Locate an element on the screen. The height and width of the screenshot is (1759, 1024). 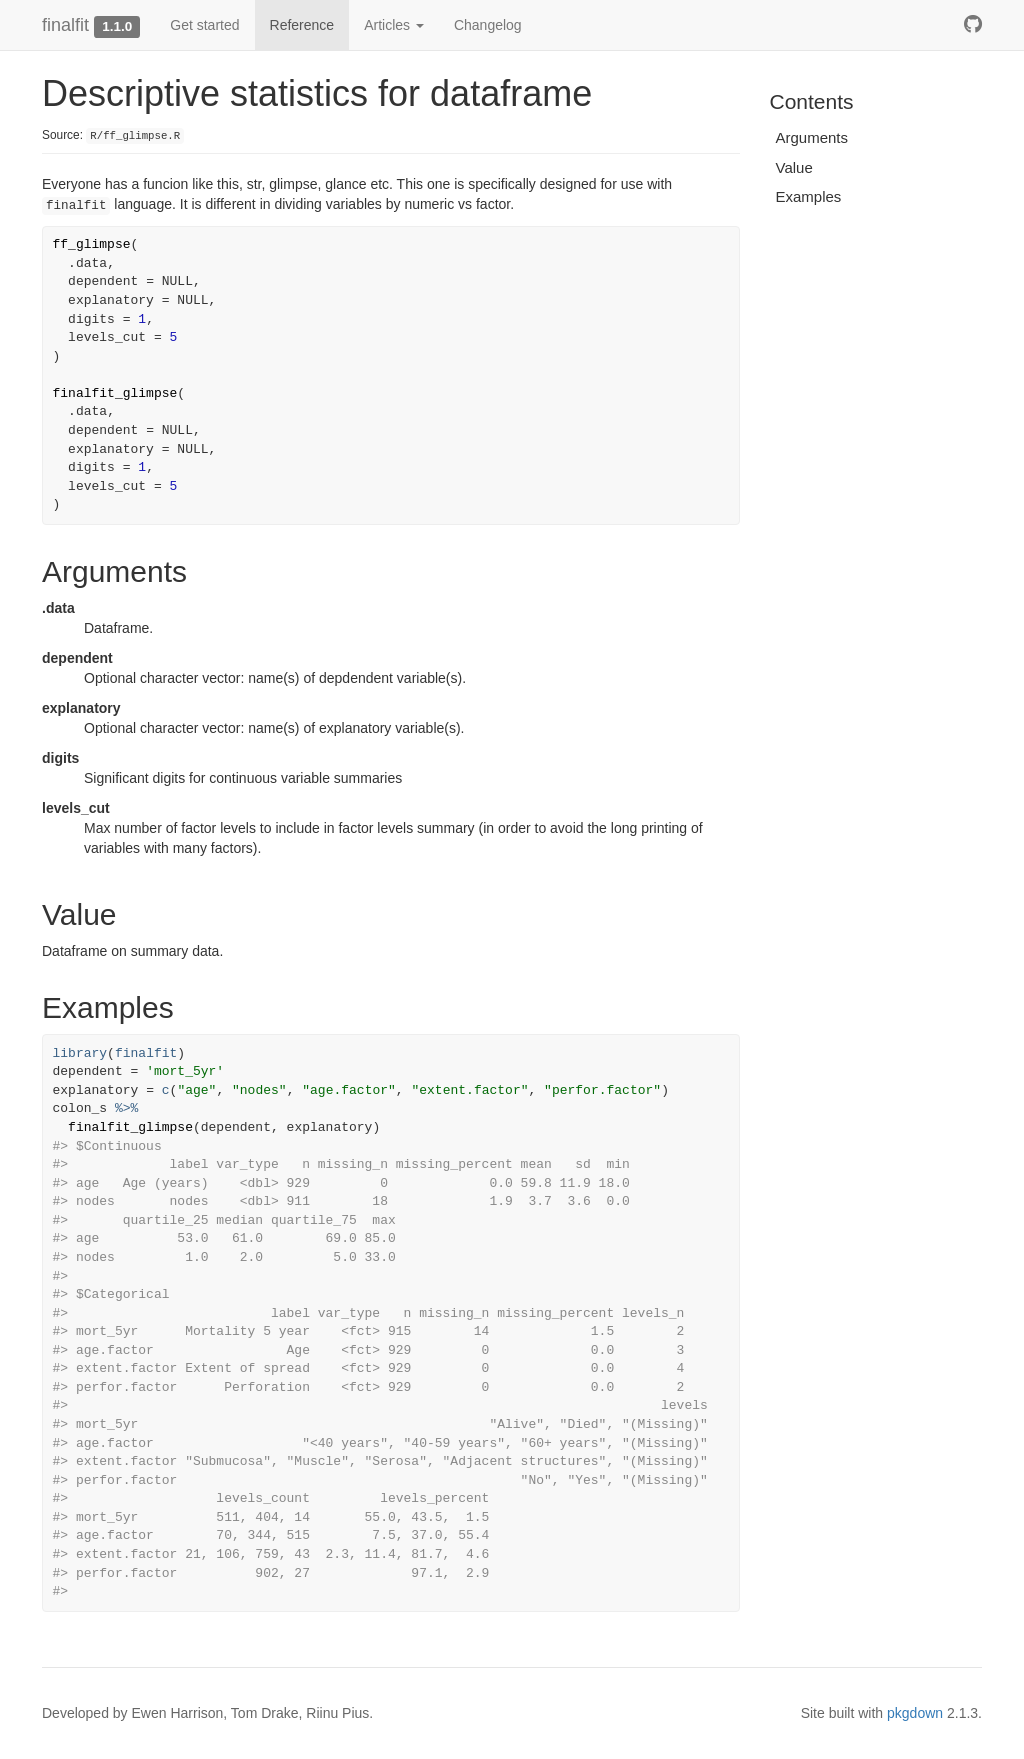
Examples is located at coordinates (809, 196).